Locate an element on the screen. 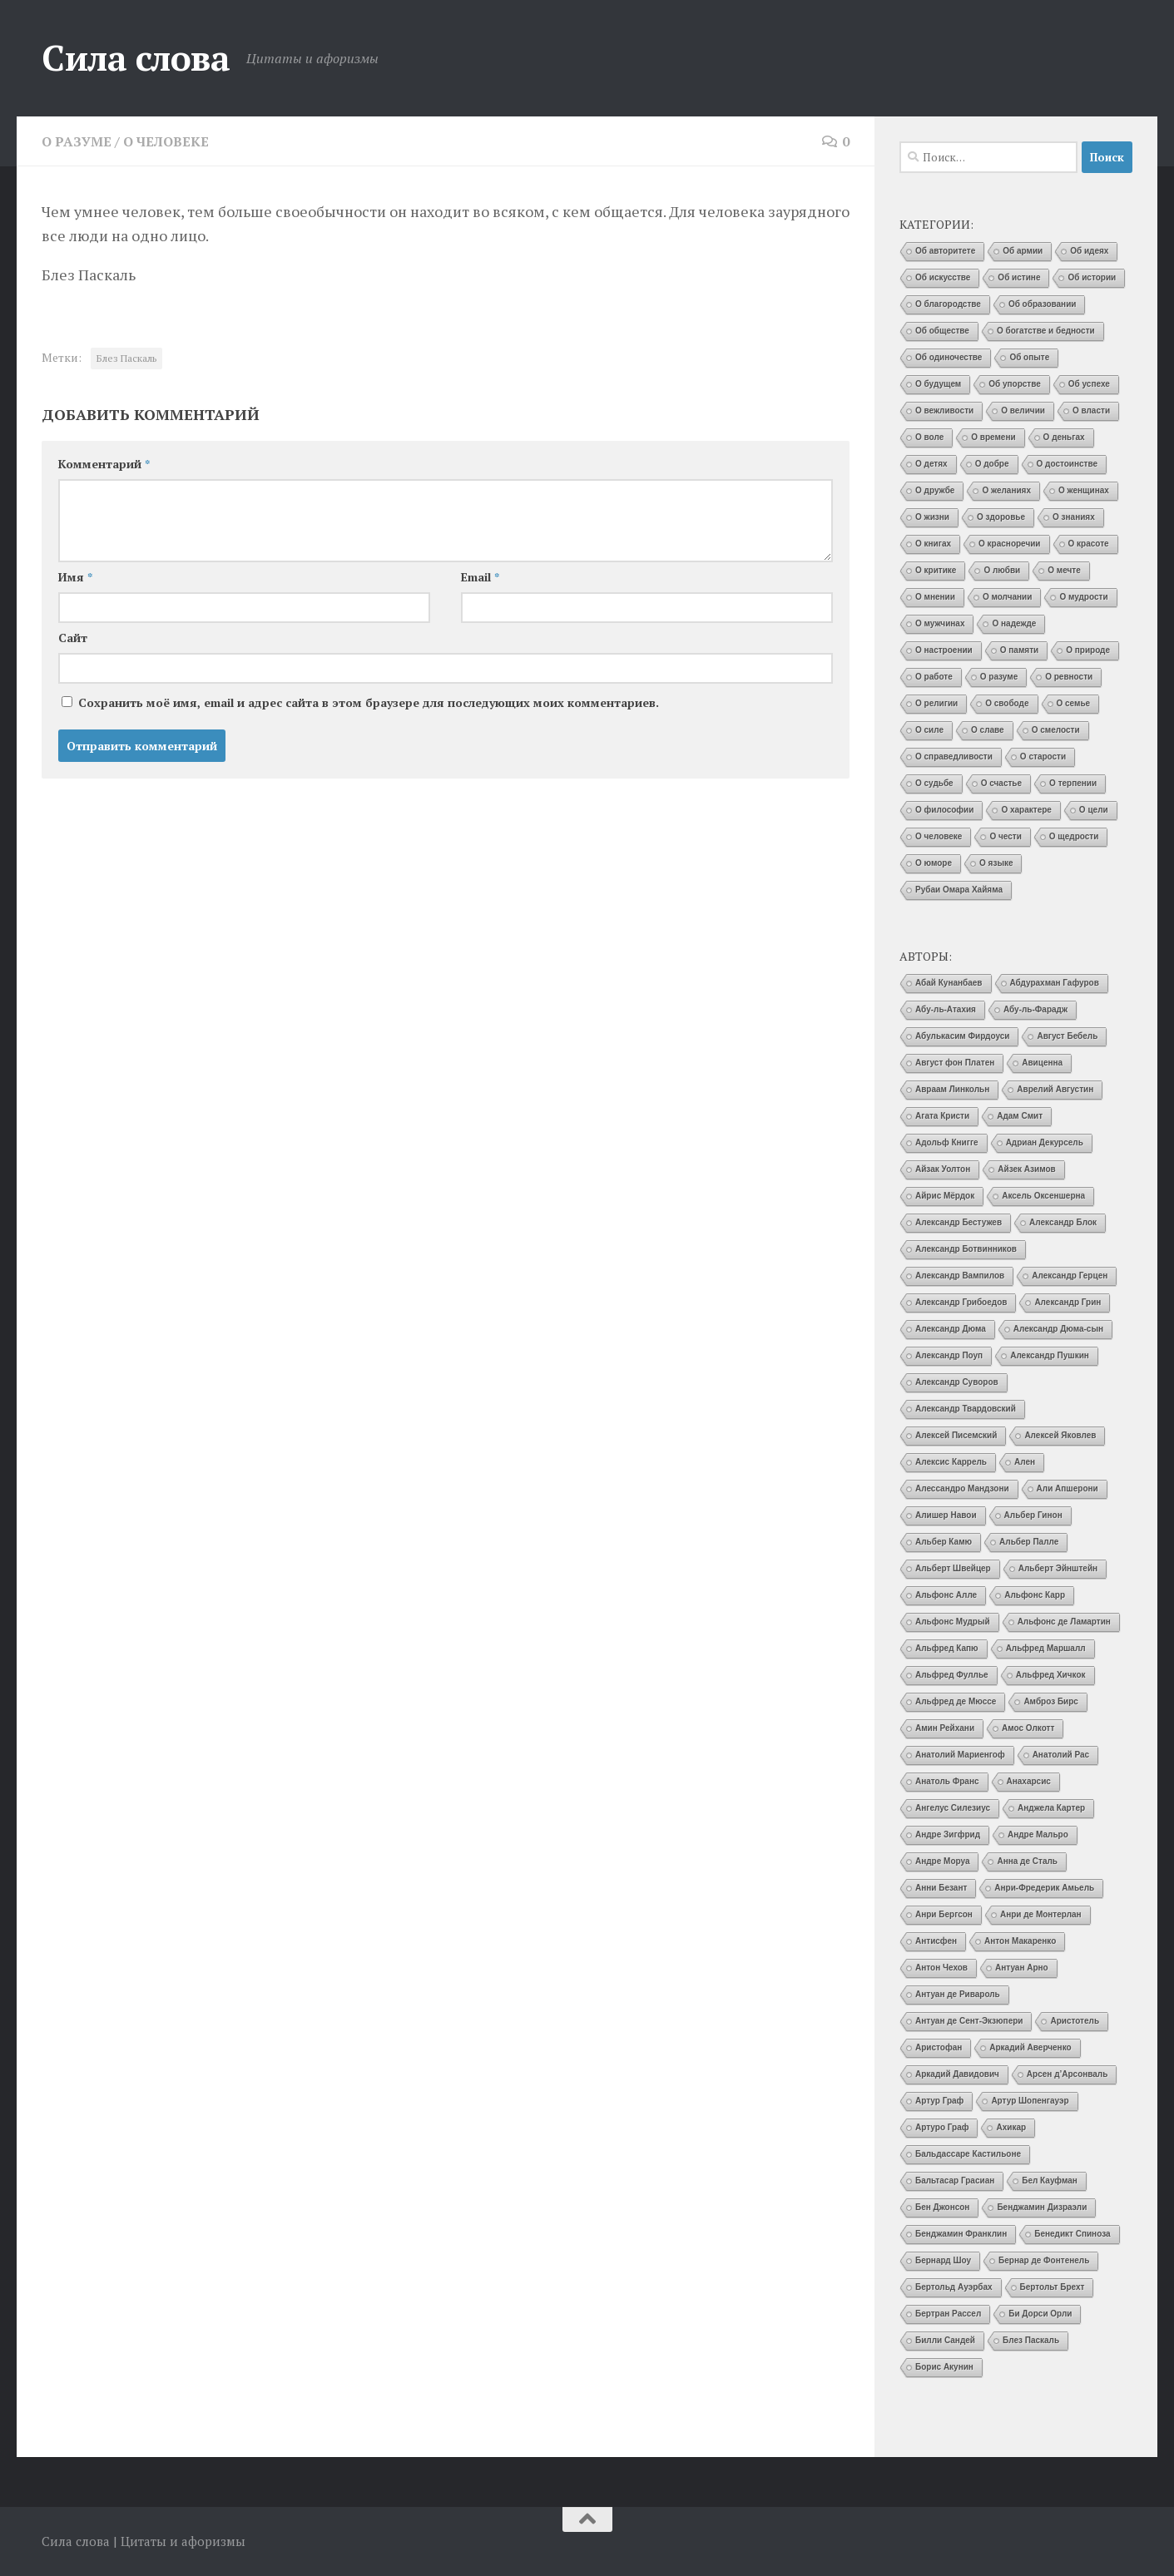 The width and height of the screenshot is (1174, 2576). Бел Кауфман is located at coordinates (1049, 2180).